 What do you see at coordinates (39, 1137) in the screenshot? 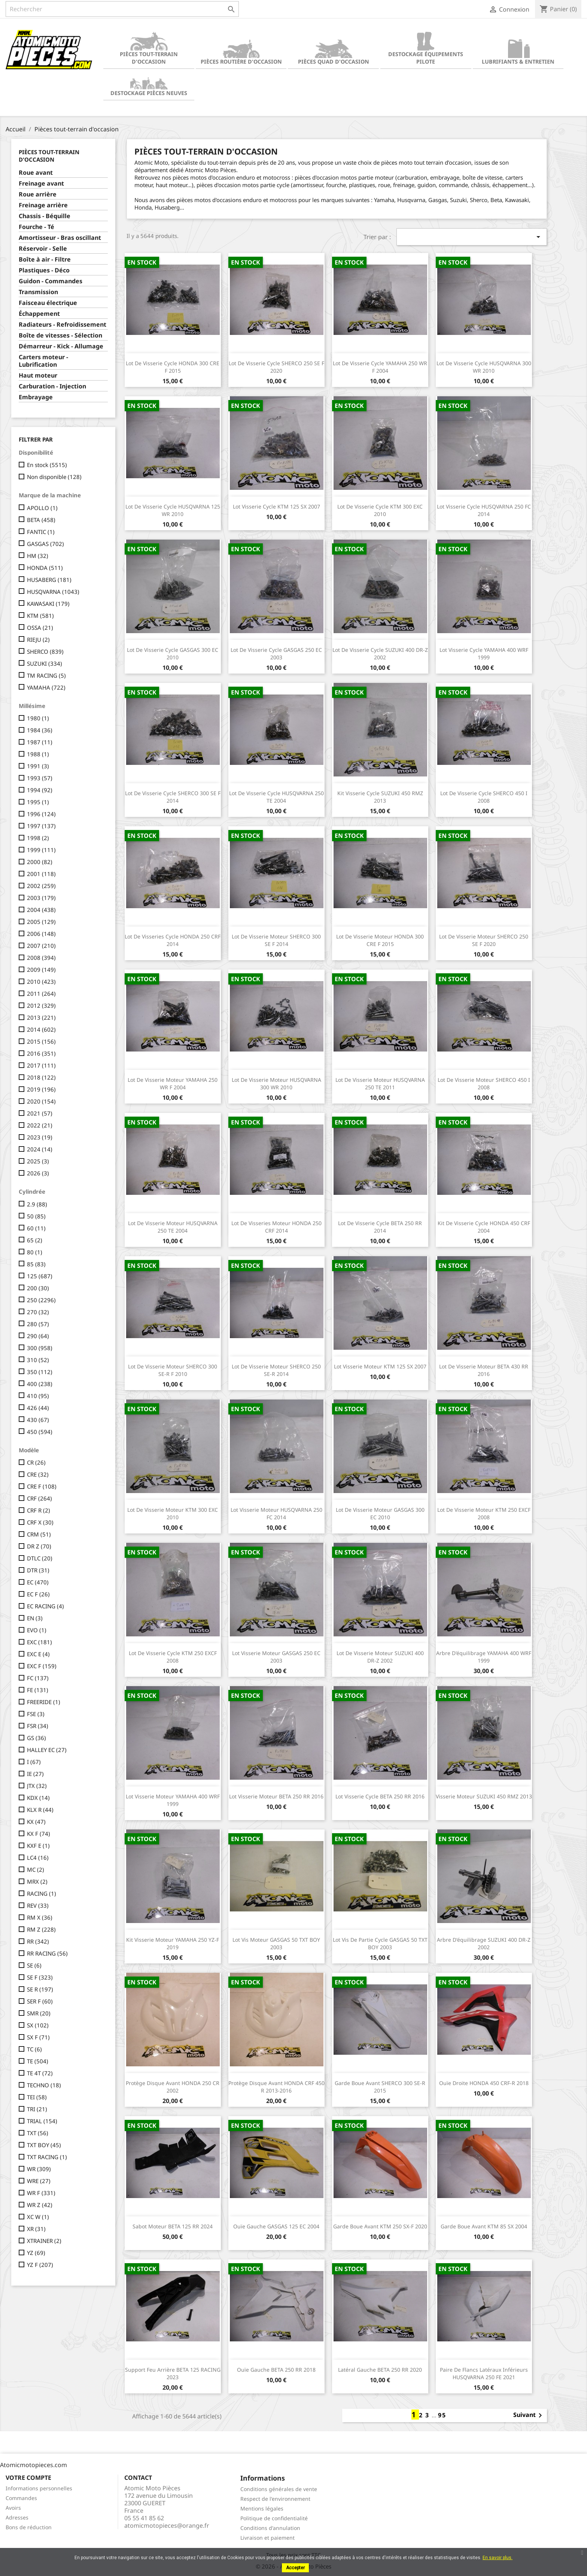
I see `2023` at bounding box center [39, 1137].